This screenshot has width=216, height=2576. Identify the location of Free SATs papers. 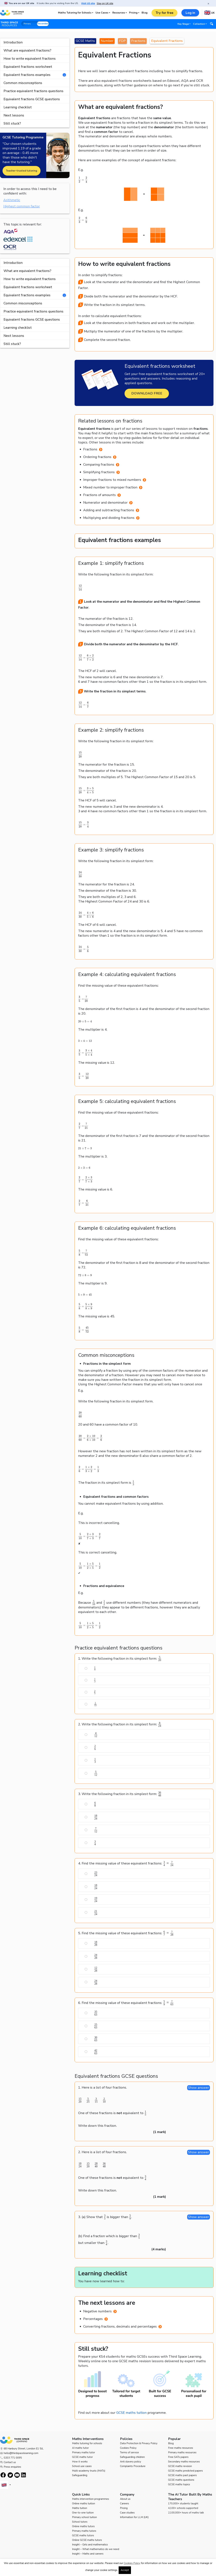
(178, 2457).